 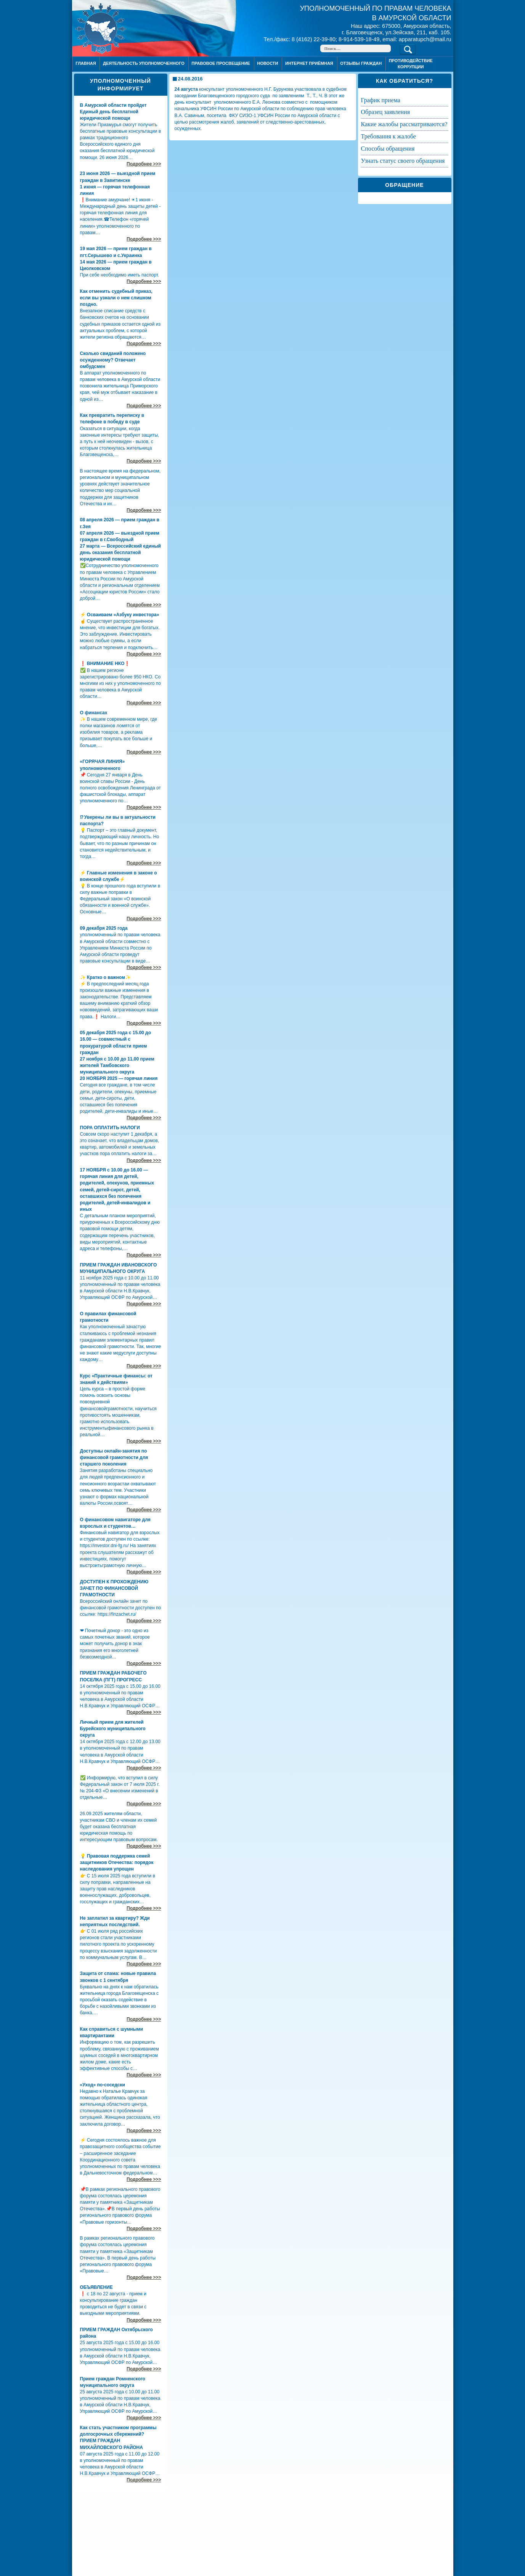 What do you see at coordinates (117, 1862) in the screenshot?
I see `💡 Правовая поддержка семей защитников Отечества: порядок наследования упрощен` at bounding box center [117, 1862].